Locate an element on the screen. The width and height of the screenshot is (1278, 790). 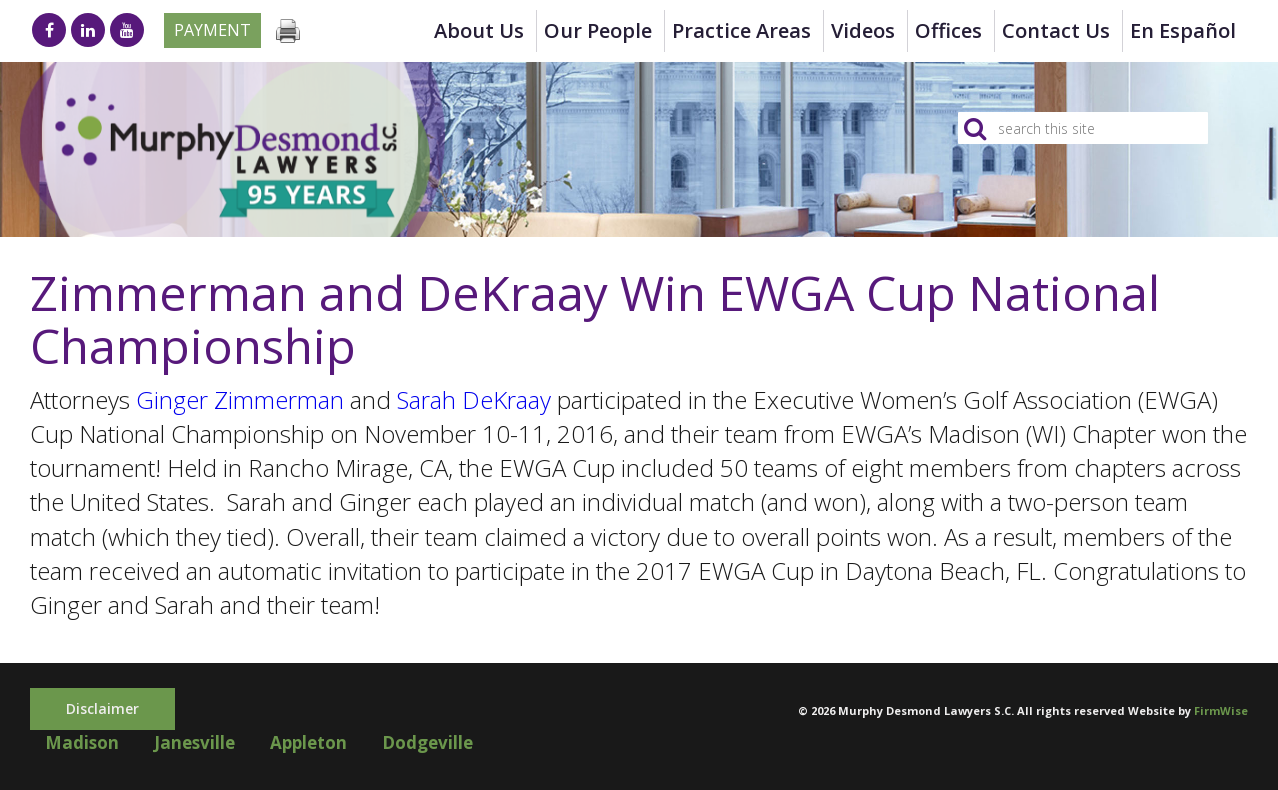
Our People is located at coordinates (598, 30).